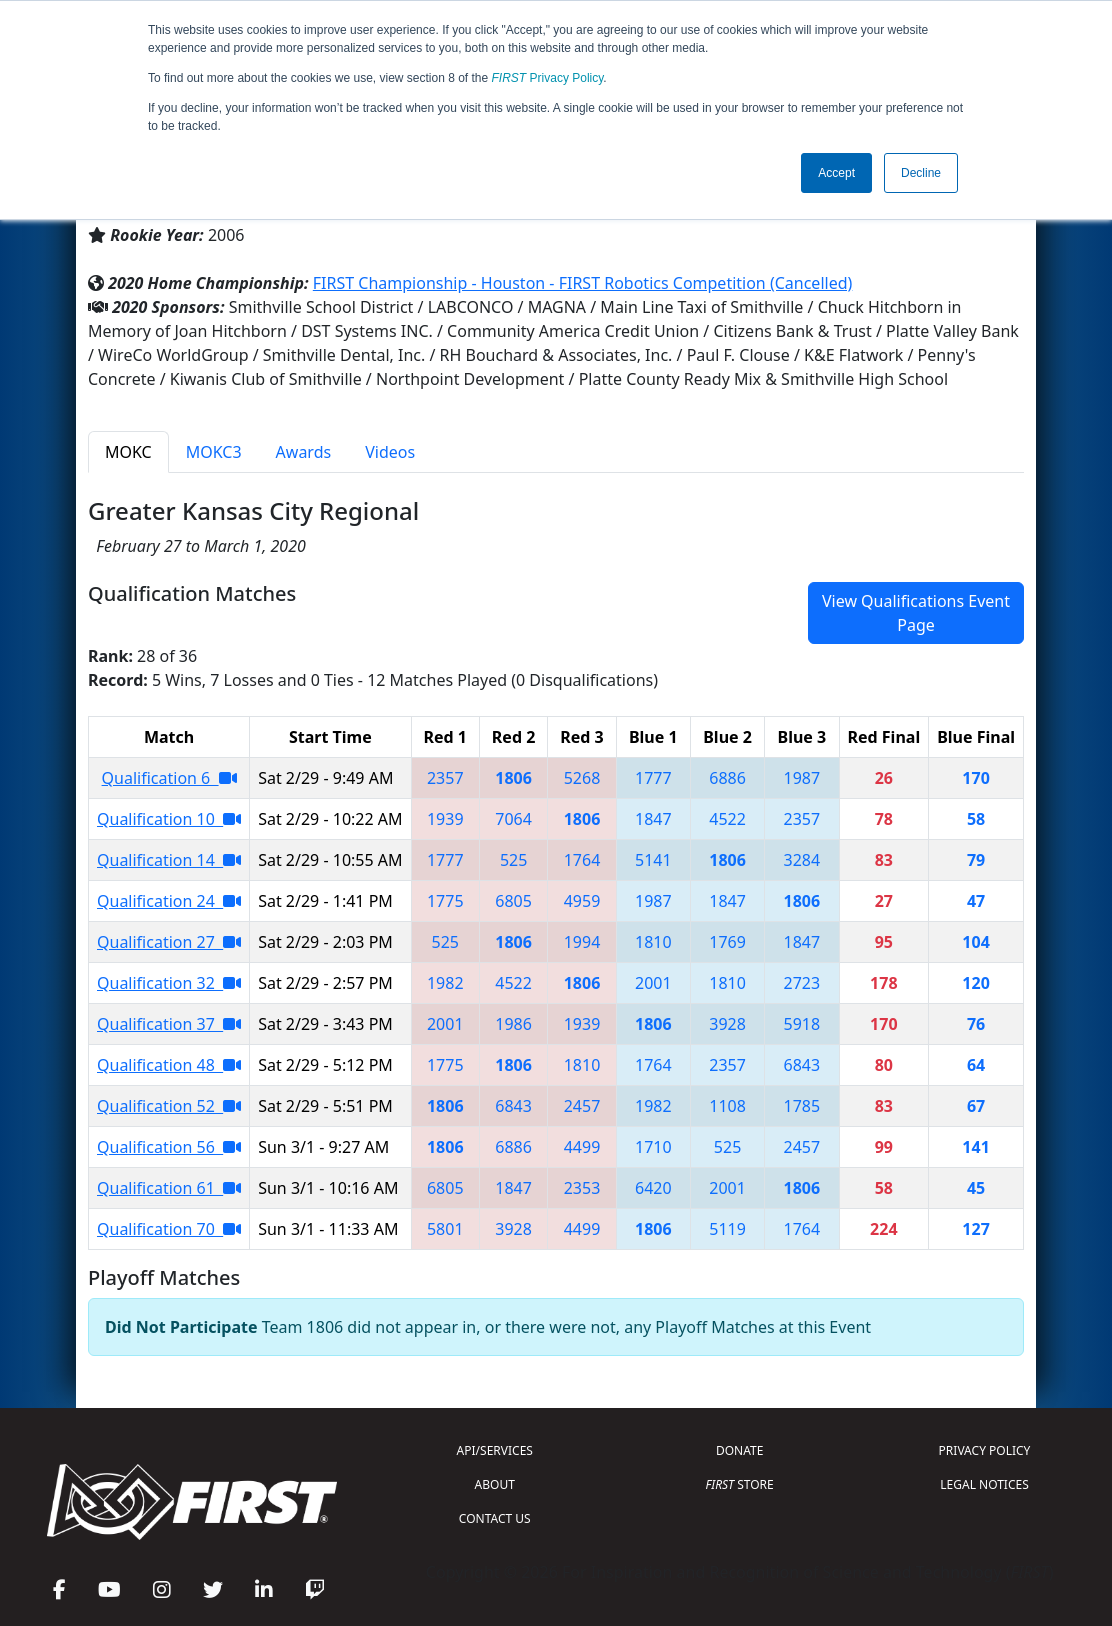  I want to click on Qualification 70, so click(169, 1229).